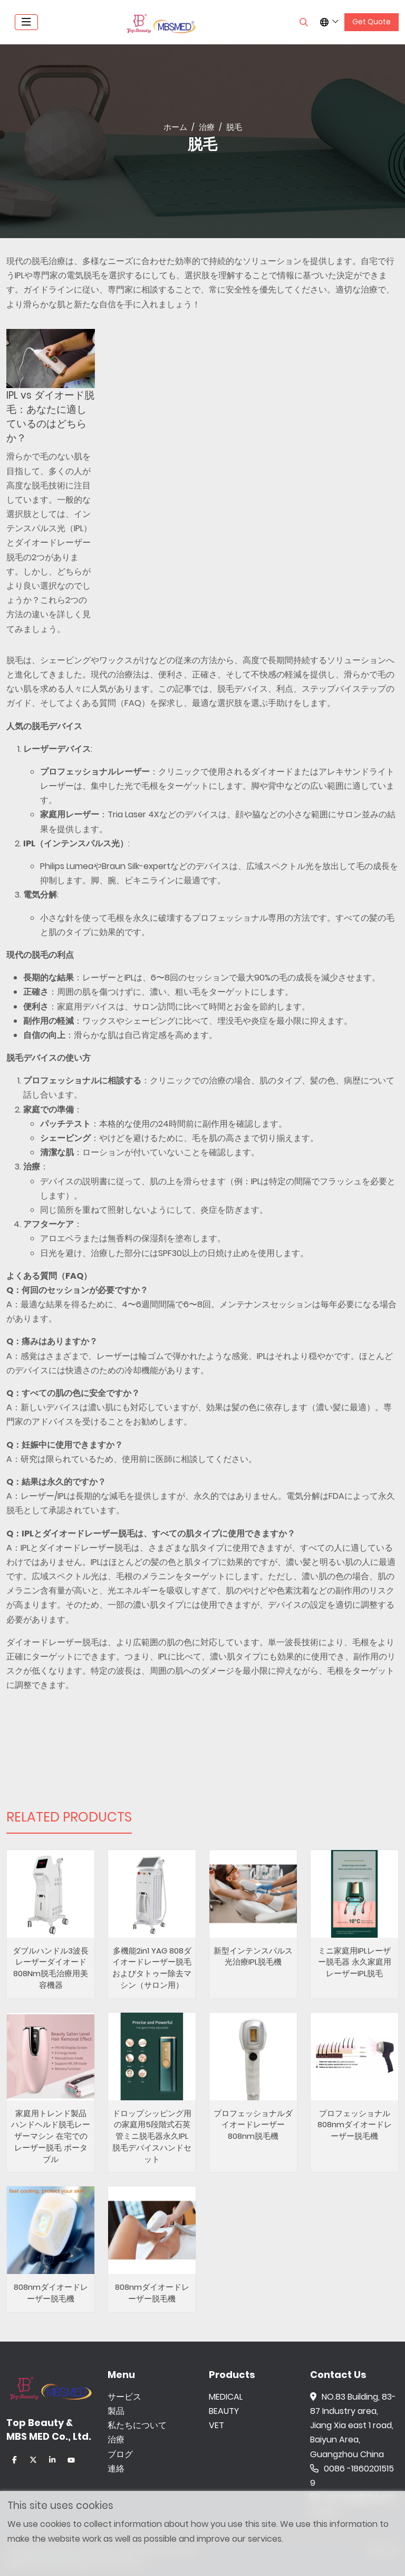 The image size is (405, 2576). I want to click on ミニ家庭用IPLレーザー脱毛器 永久家庭用レーザーIPL脱毛, so click(354, 1962).